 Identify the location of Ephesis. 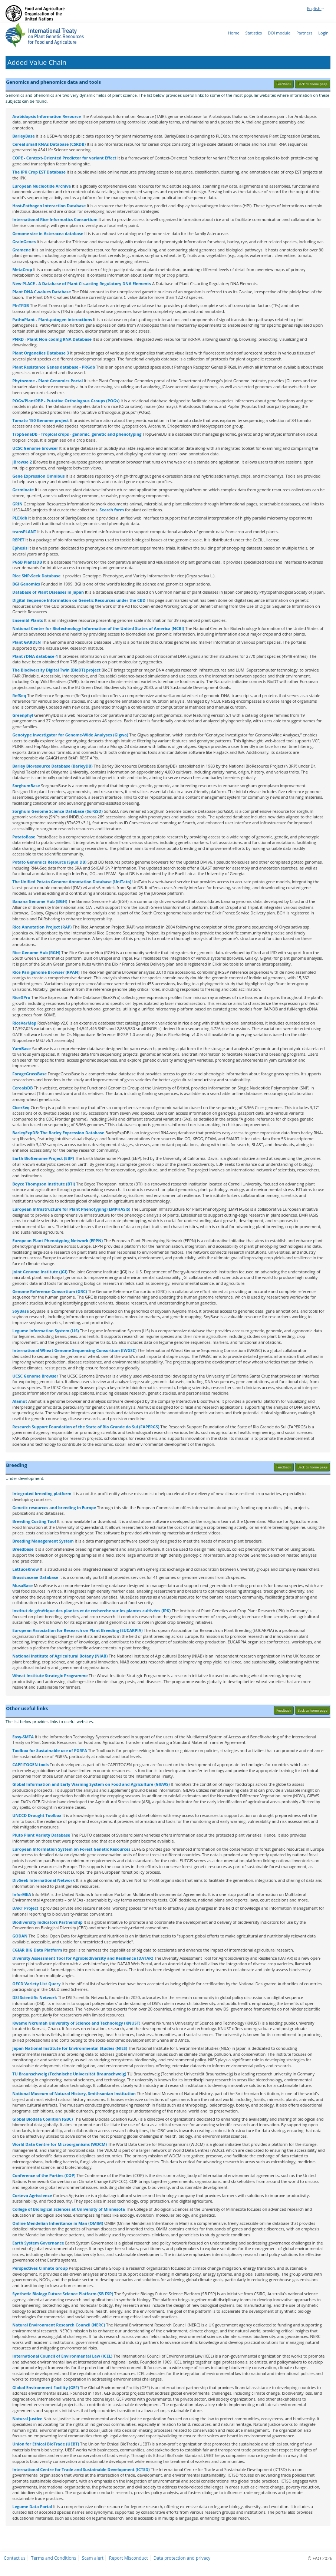
(19, 548).